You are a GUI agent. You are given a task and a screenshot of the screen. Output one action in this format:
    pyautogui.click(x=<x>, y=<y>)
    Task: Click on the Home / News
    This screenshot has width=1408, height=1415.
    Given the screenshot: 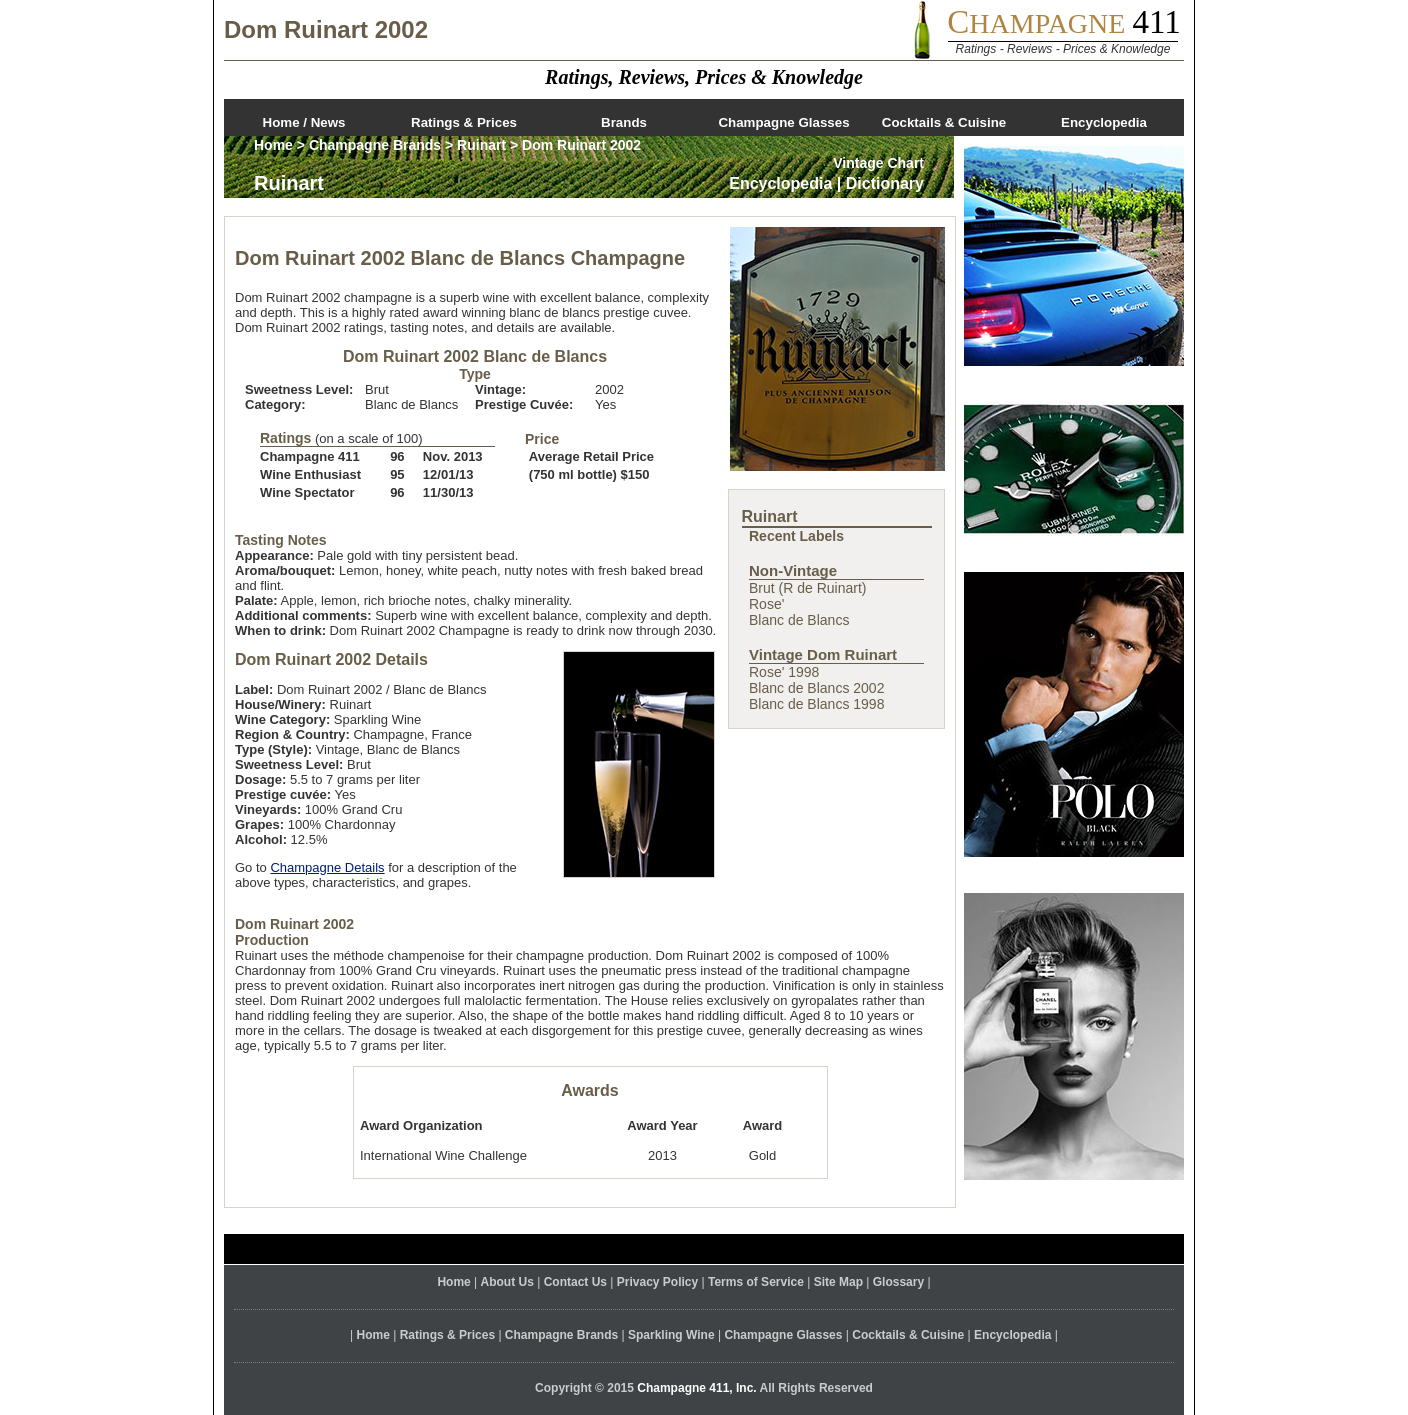 What is the action you would take?
    pyautogui.click(x=304, y=122)
    